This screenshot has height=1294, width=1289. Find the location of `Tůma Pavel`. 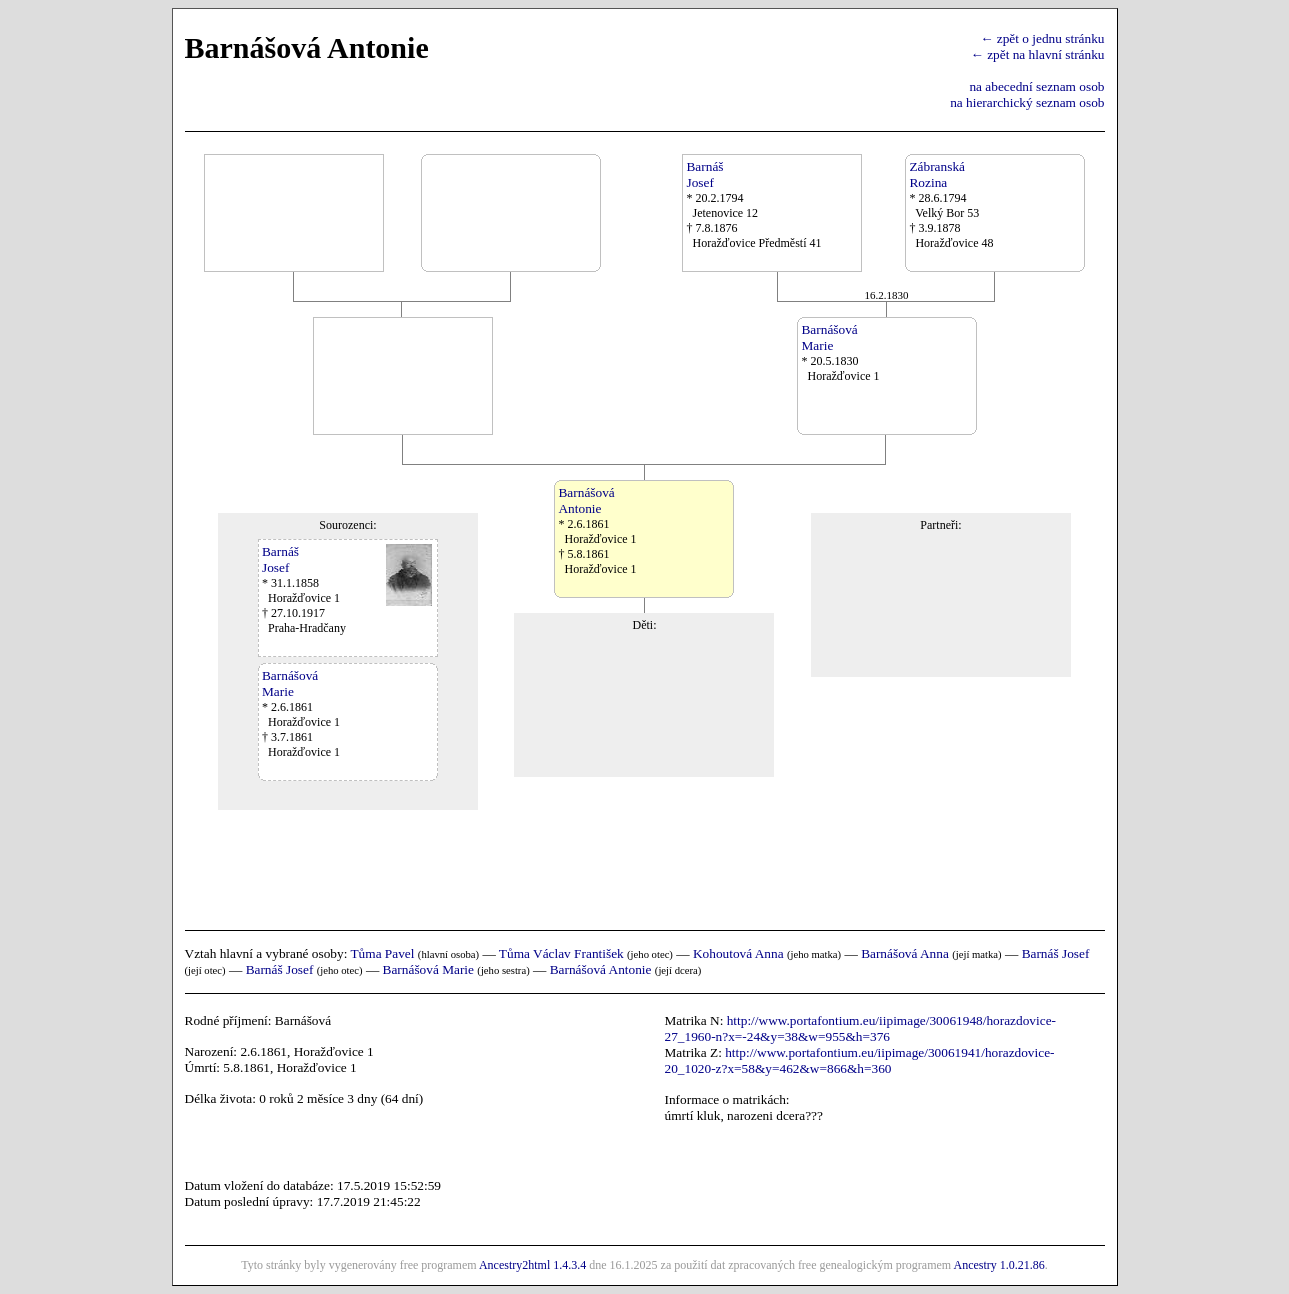

Tůma Pavel is located at coordinates (382, 953).